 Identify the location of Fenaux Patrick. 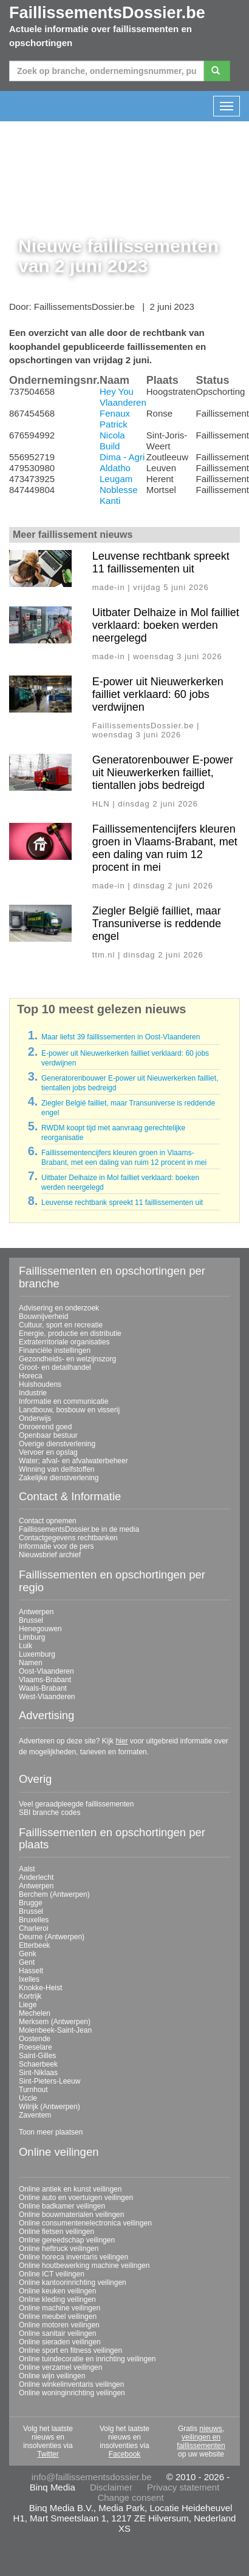
(115, 418).